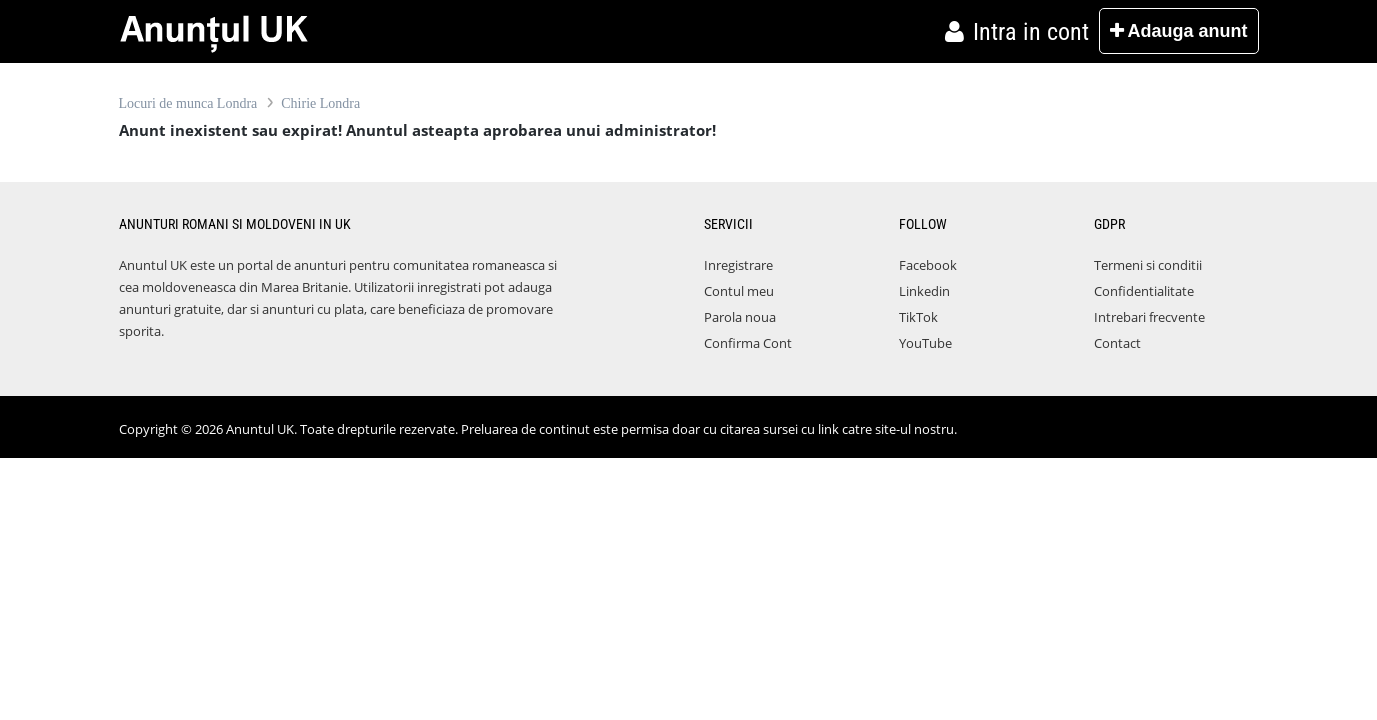 Image resolution: width=1377 pixels, height=720 pixels. What do you see at coordinates (924, 291) in the screenshot?
I see `Linkedin` at bounding box center [924, 291].